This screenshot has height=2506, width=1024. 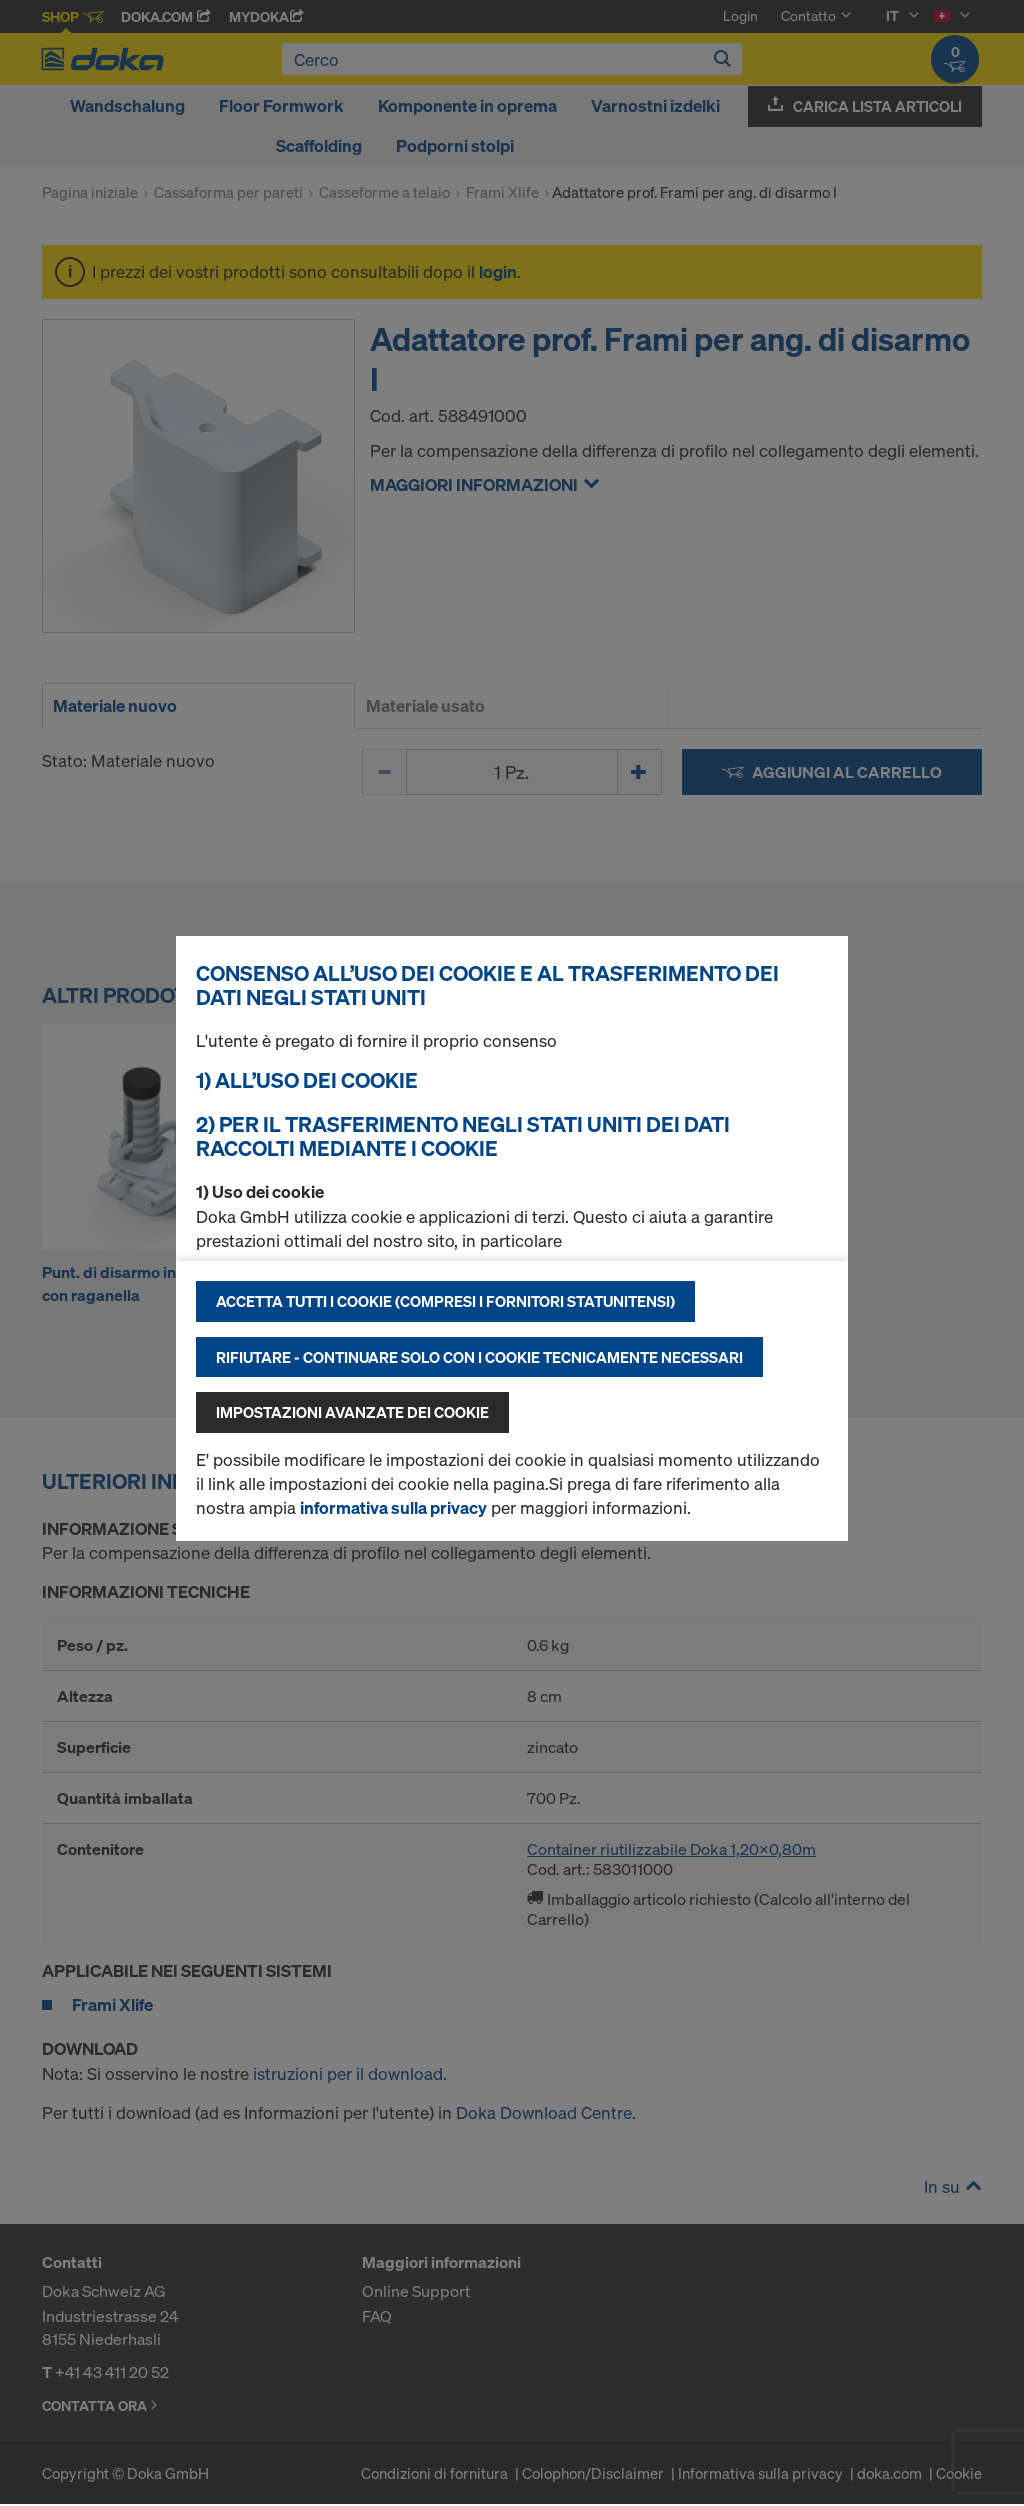 What do you see at coordinates (352, 1412) in the screenshot?
I see `Impostazioni avanzate dei cookie` at bounding box center [352, 1412].